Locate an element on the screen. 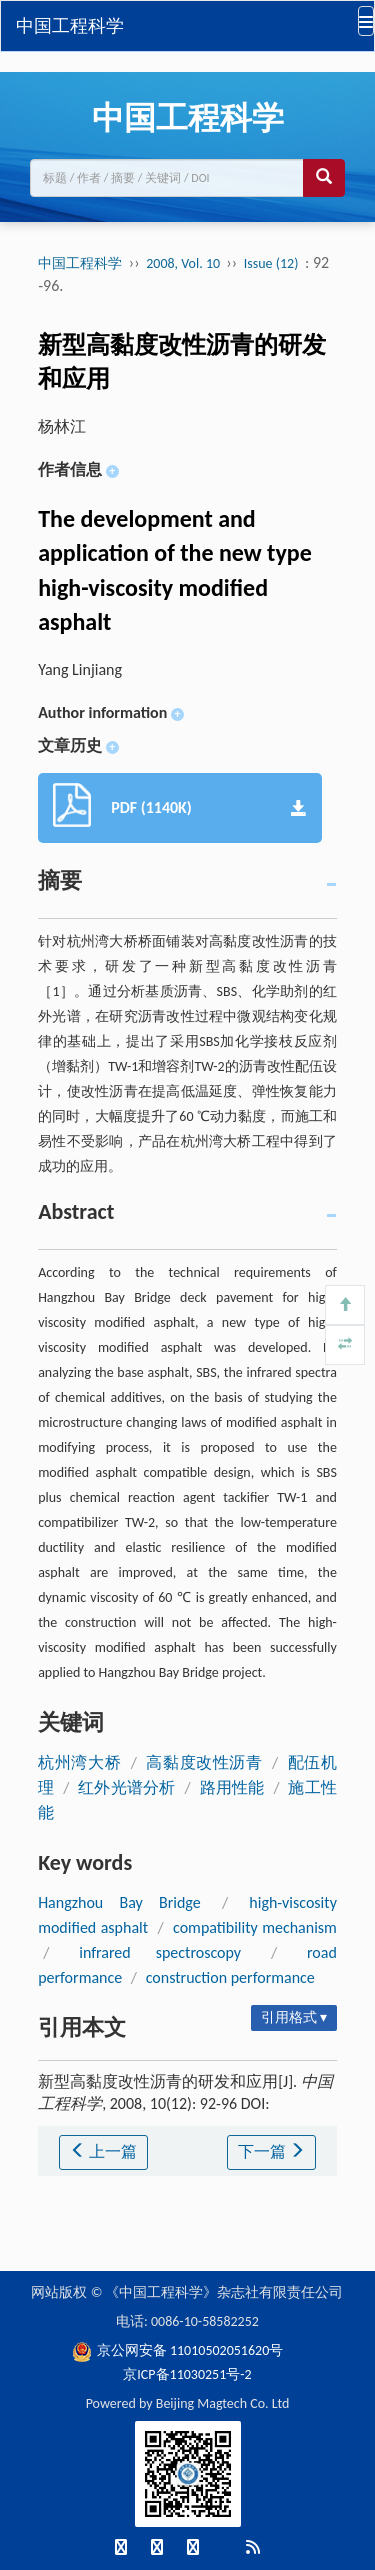 This screenshot has width=375, height=2570. 下一篇 is located at coordinates (272, 2151).